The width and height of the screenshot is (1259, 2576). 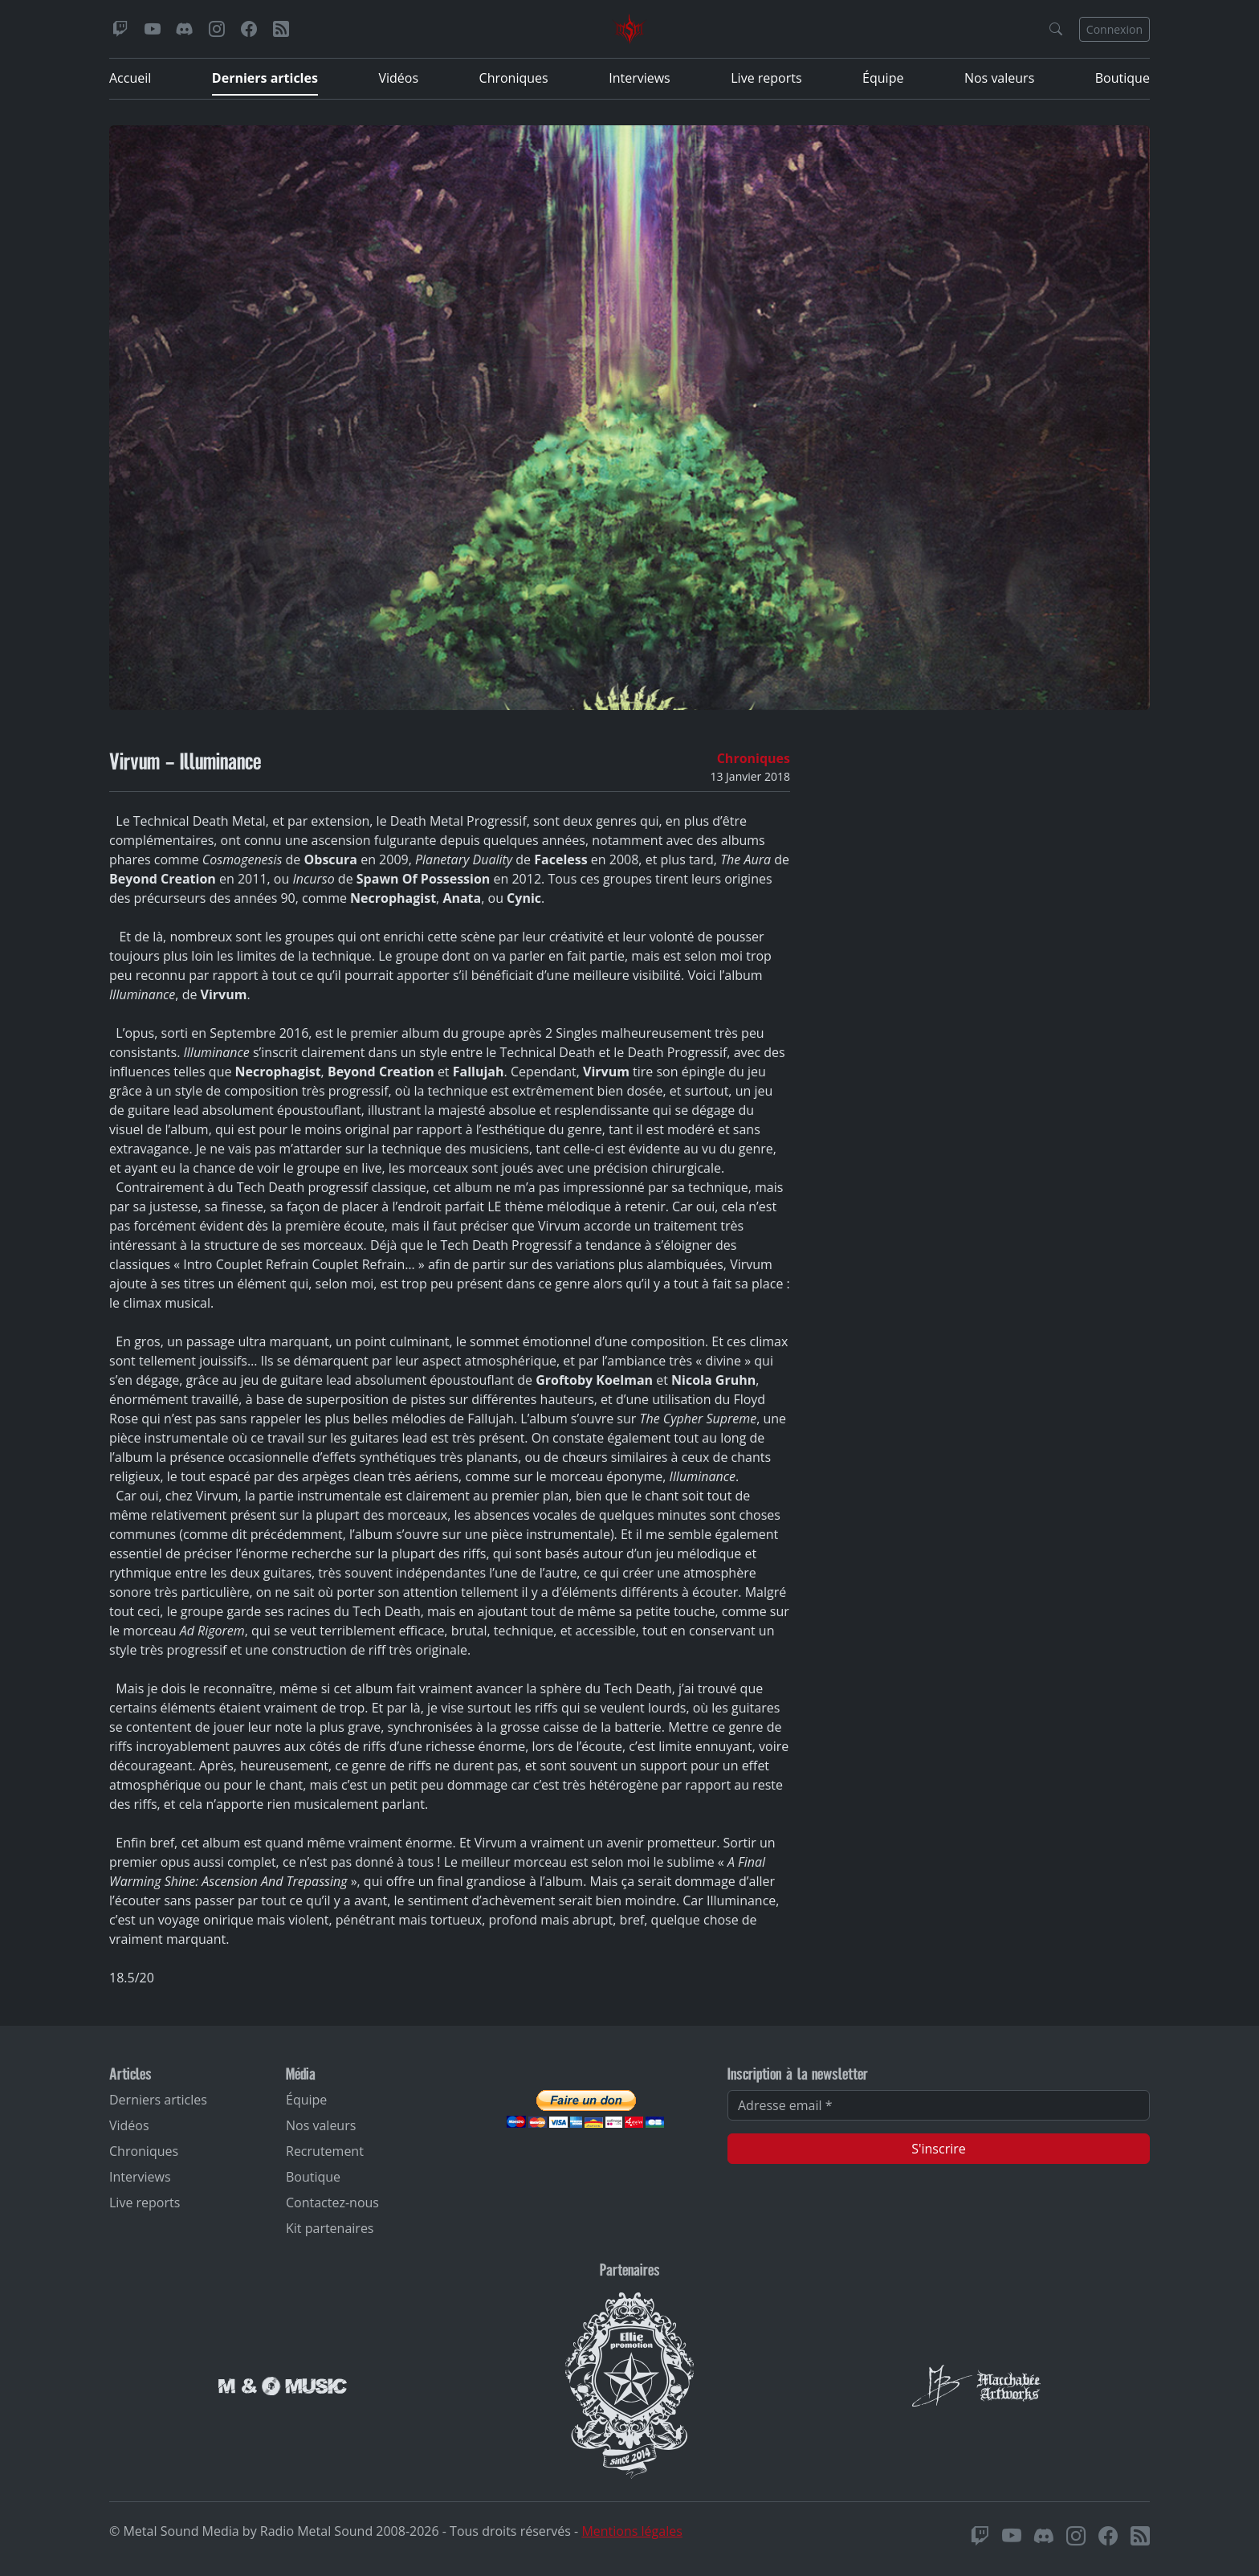 I want to click on Mentions légales, so click(x=631, y=2531).